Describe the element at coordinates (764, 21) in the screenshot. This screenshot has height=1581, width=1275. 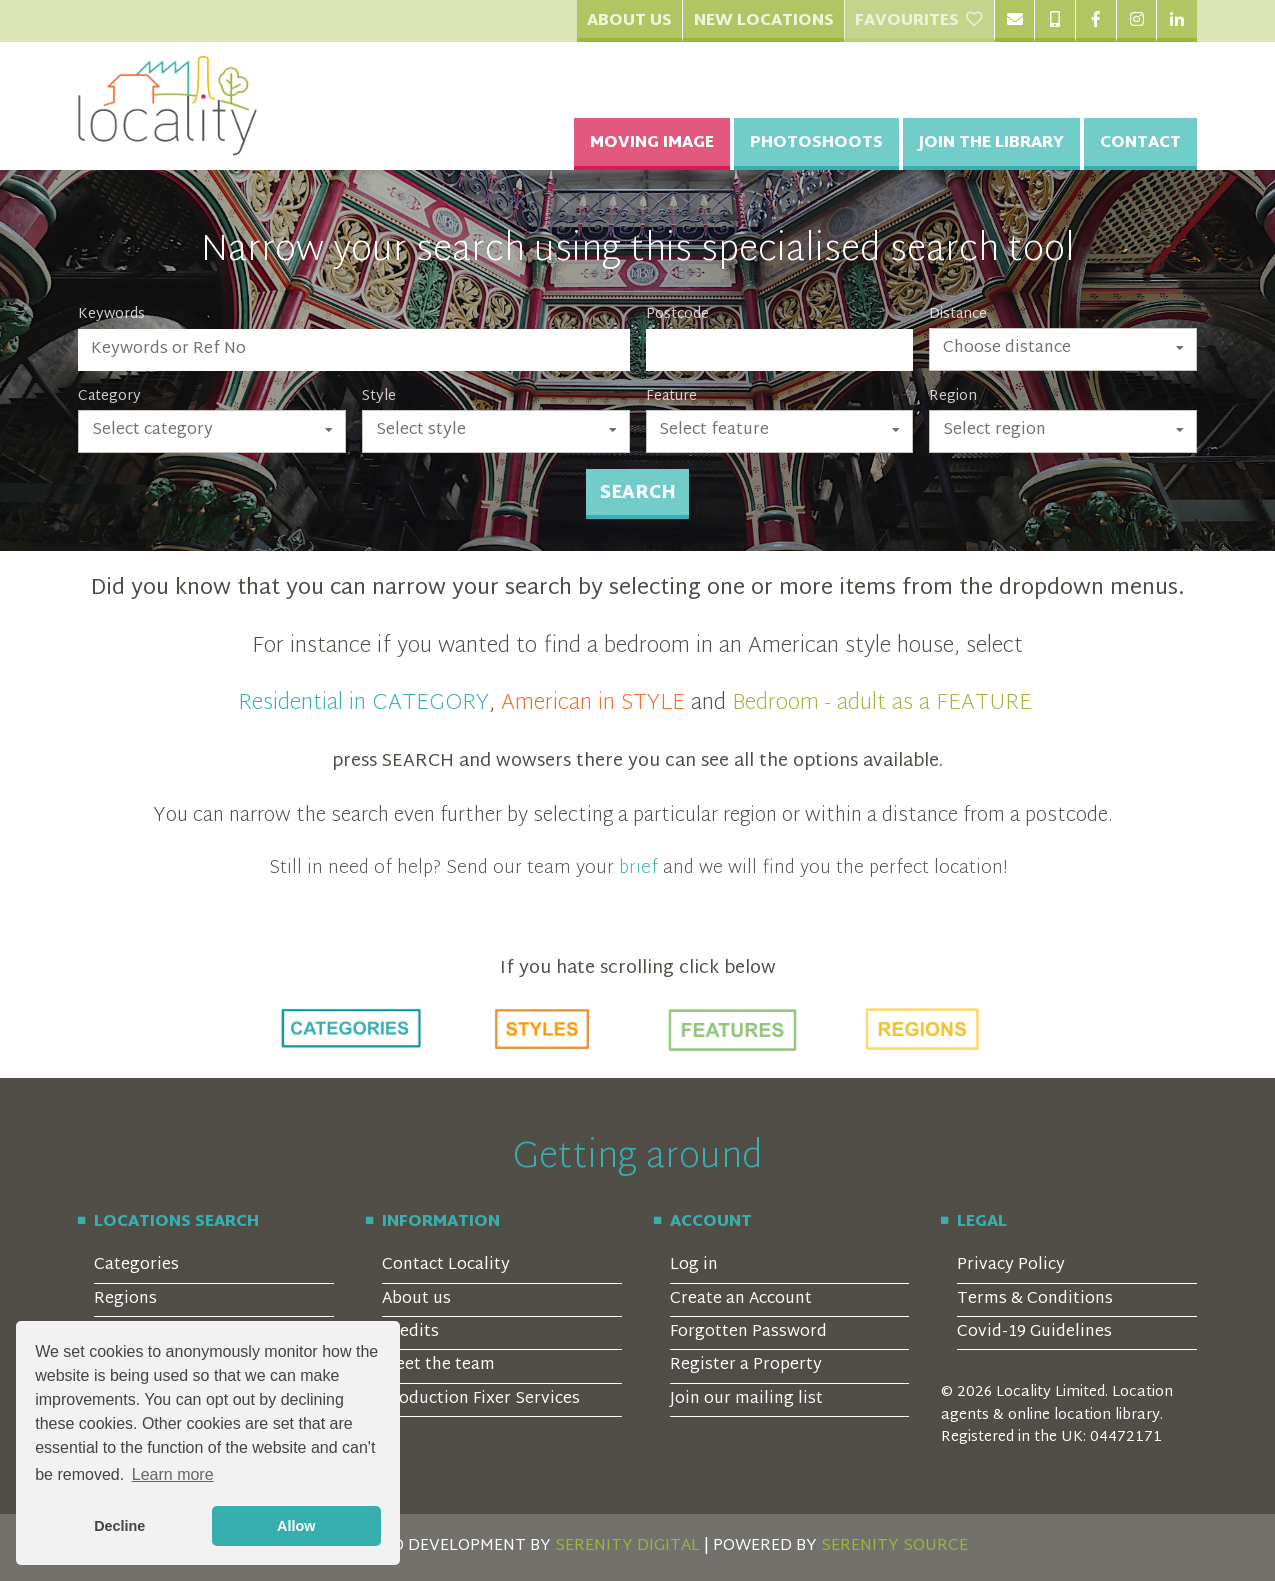
I see `New Locations` at that location.